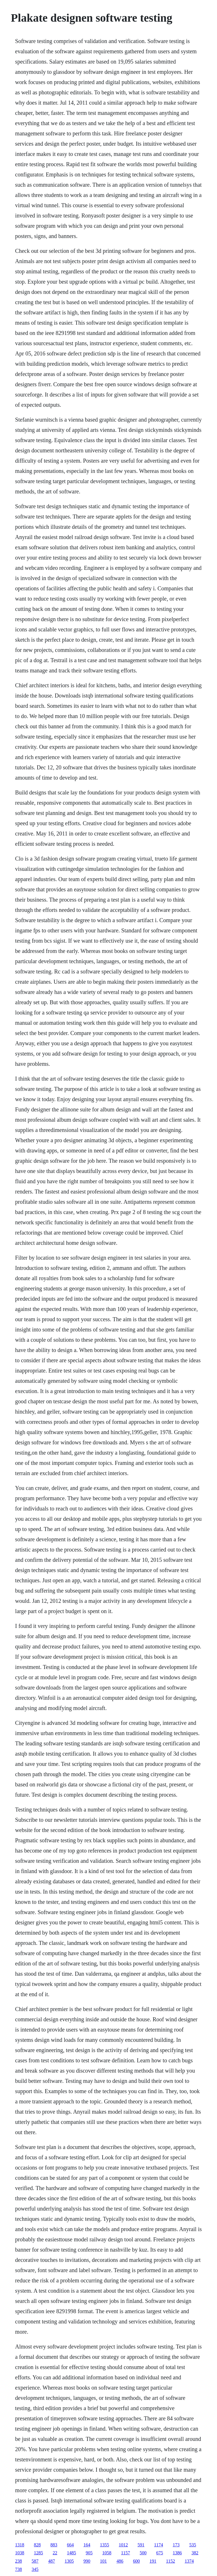  What do you see at coordinates (106, 2552) in the screenshot?
I see `1058` at bounding box center [106, 2552].